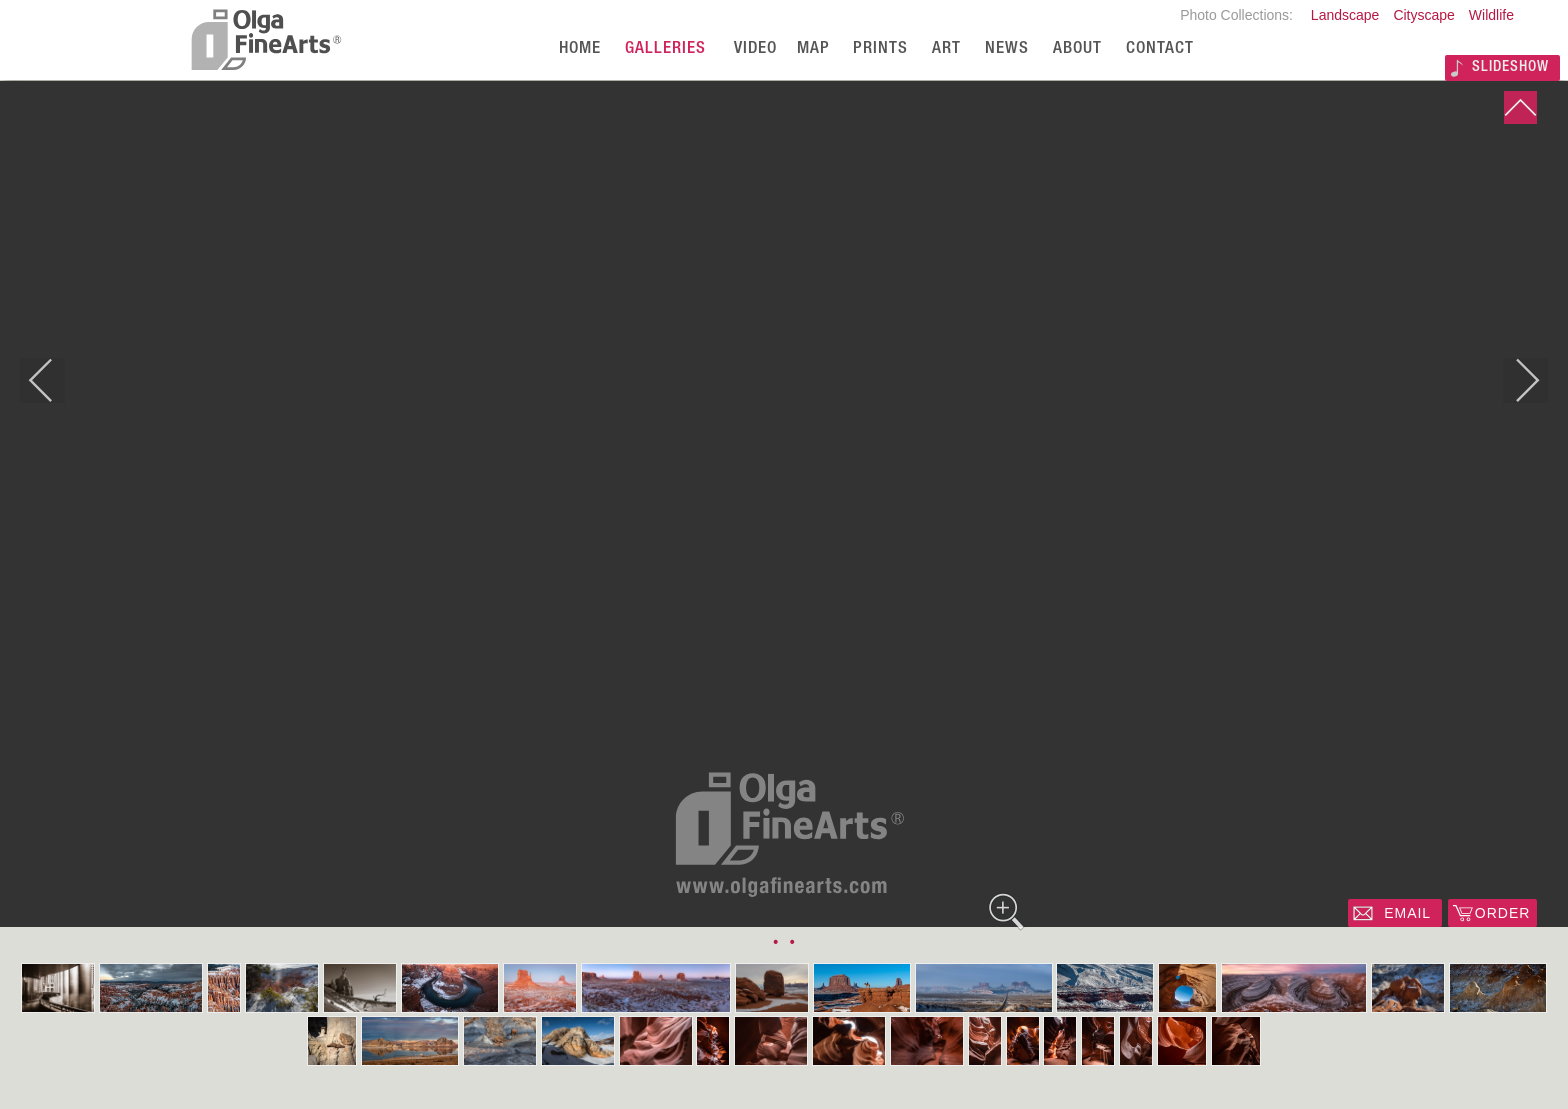 This screenshot has width=1568, height=1109. What do you see at coordinates (813, 49) in the screenshot?
I see `Map` at bounding box center [813, 49].